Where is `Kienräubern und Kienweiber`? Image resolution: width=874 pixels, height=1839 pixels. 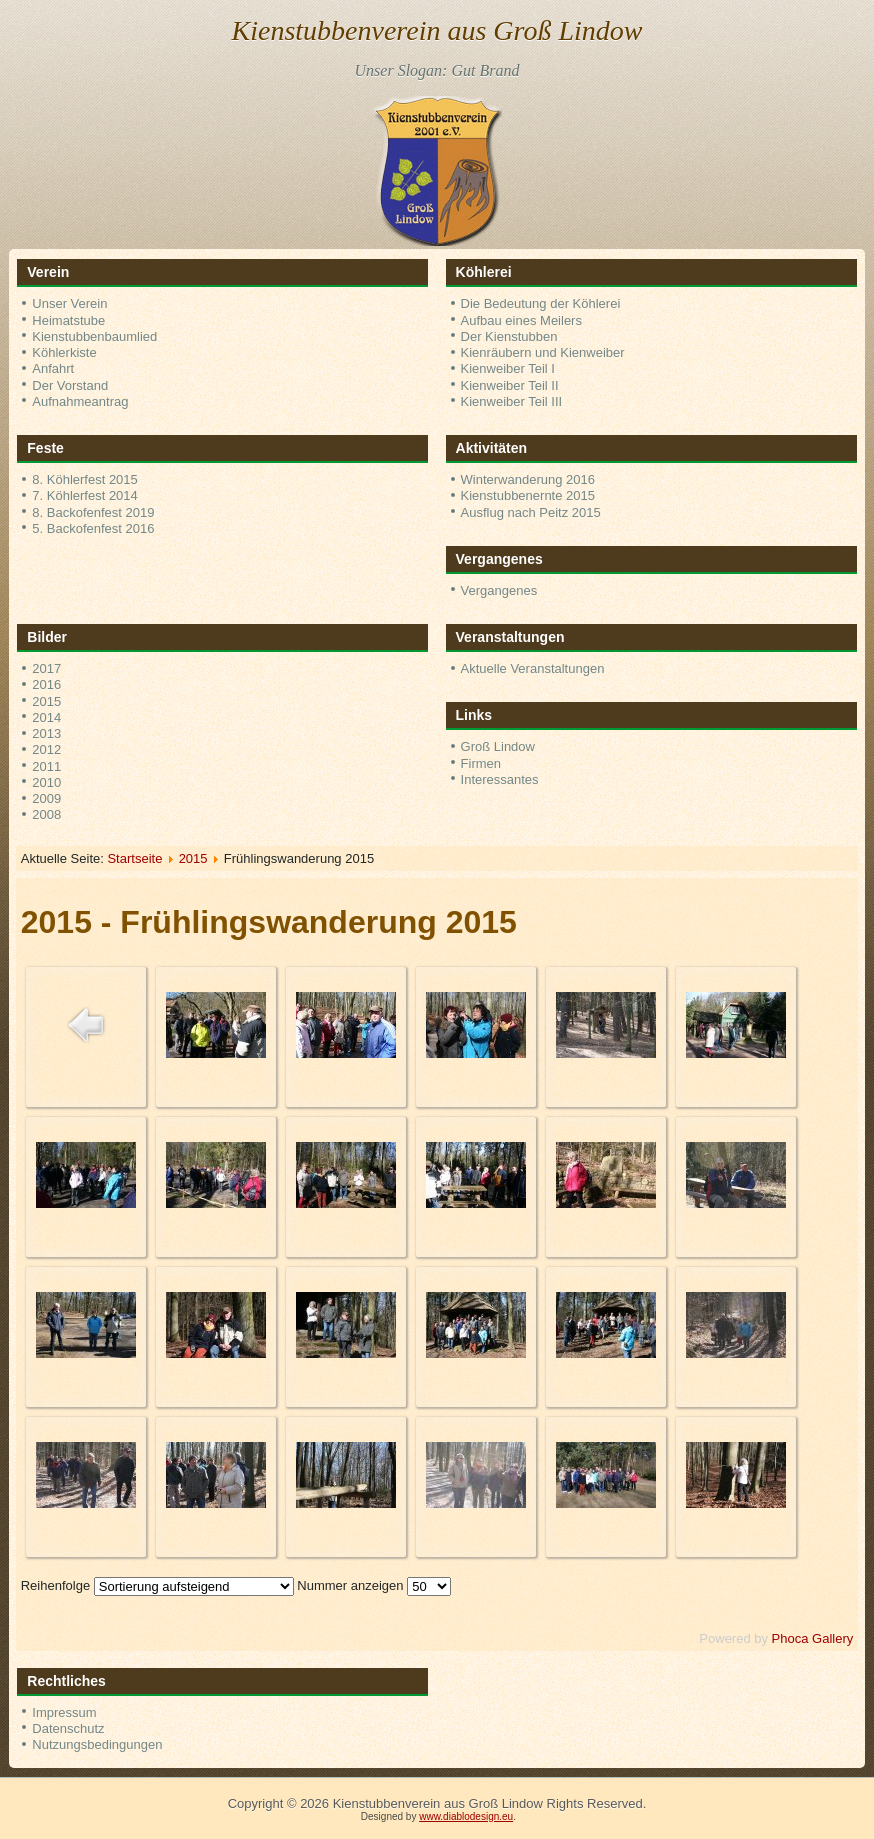
Kienräubern und Kienweiber is located at coordinates (543, 352).